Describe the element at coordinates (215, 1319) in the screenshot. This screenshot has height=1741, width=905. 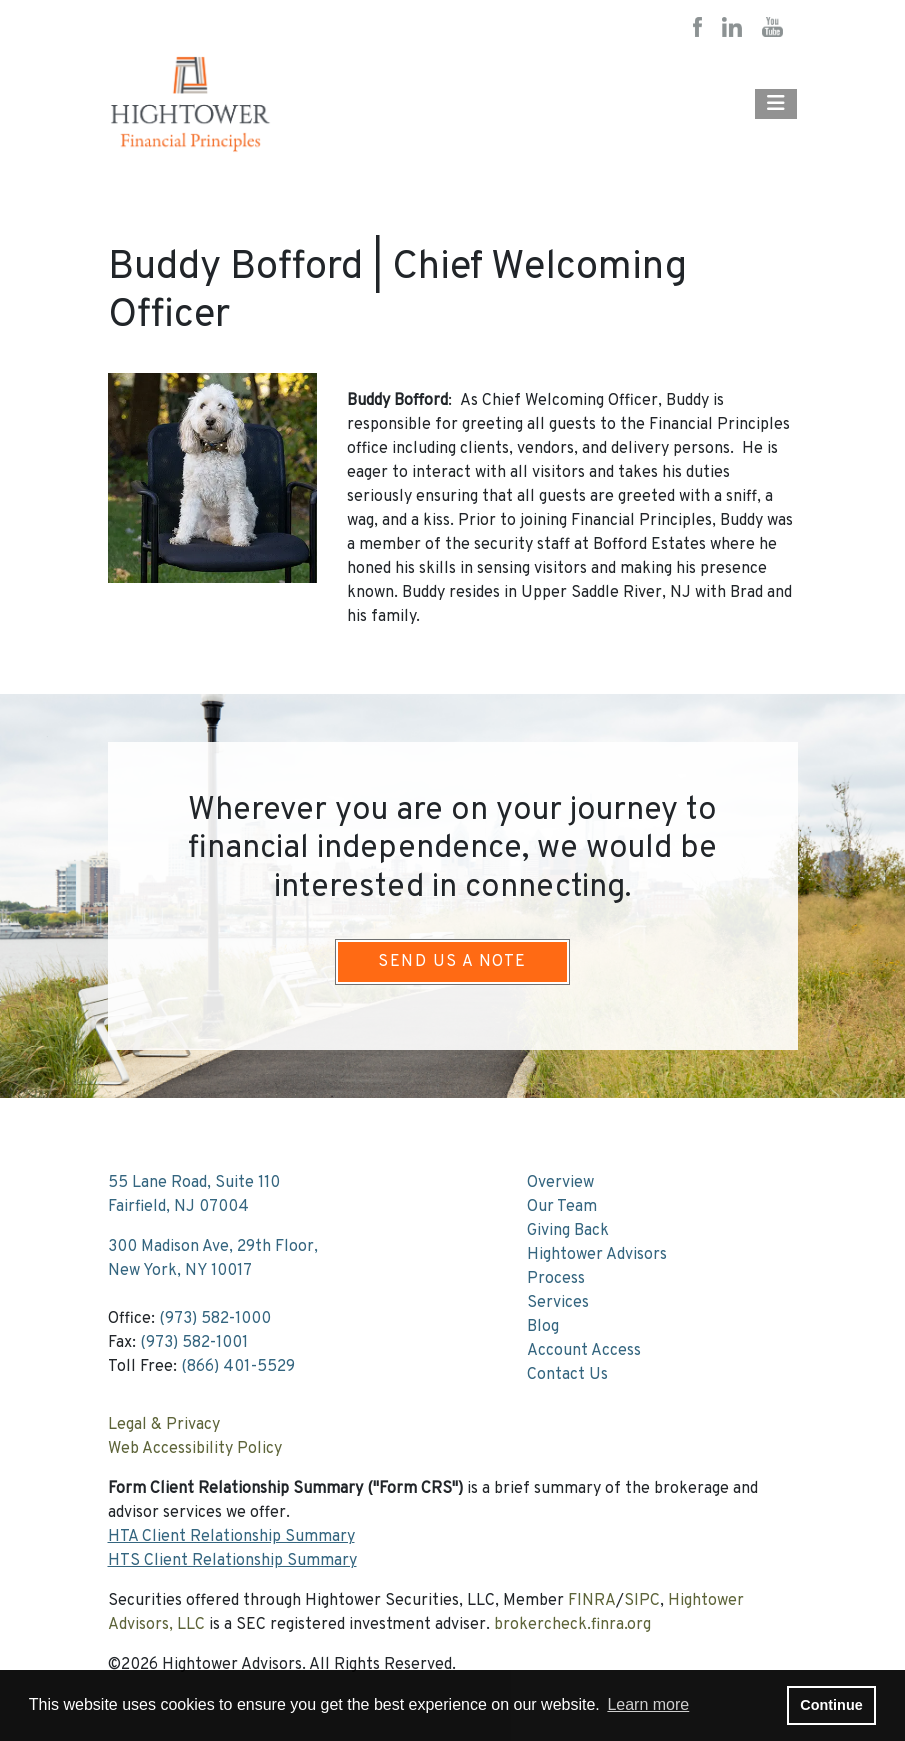
I see `(973) 582-1000` at that location.